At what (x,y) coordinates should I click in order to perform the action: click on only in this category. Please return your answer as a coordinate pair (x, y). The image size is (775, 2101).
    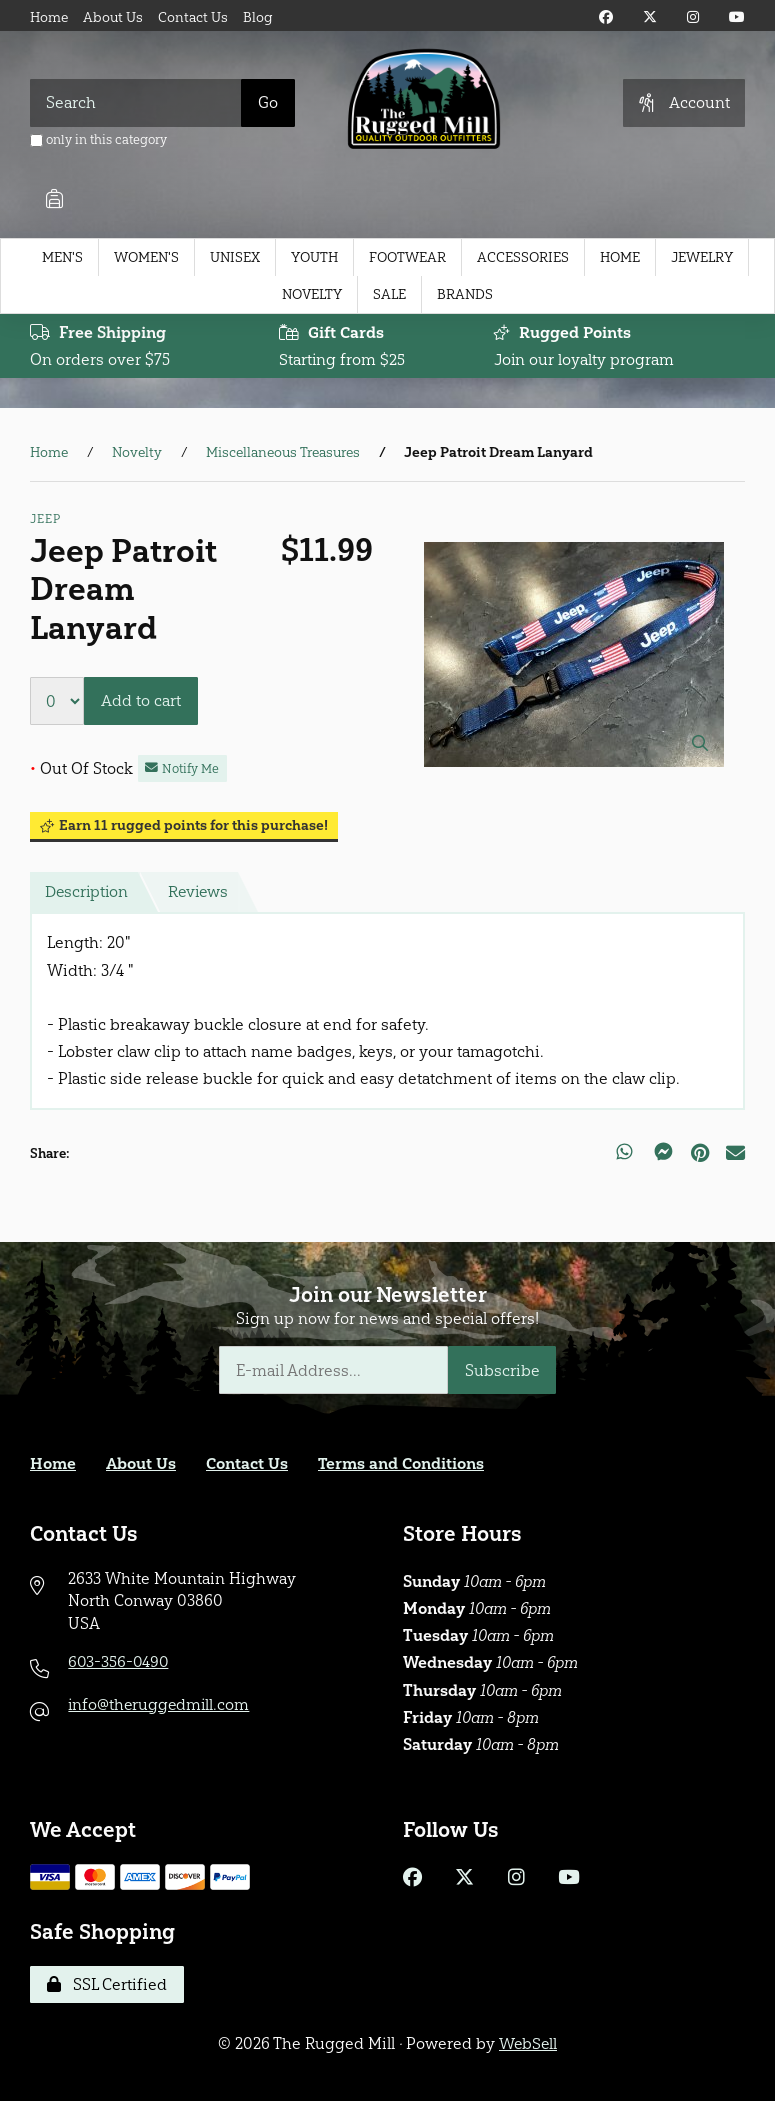
    Looking at the image, I should click on (98, 139).